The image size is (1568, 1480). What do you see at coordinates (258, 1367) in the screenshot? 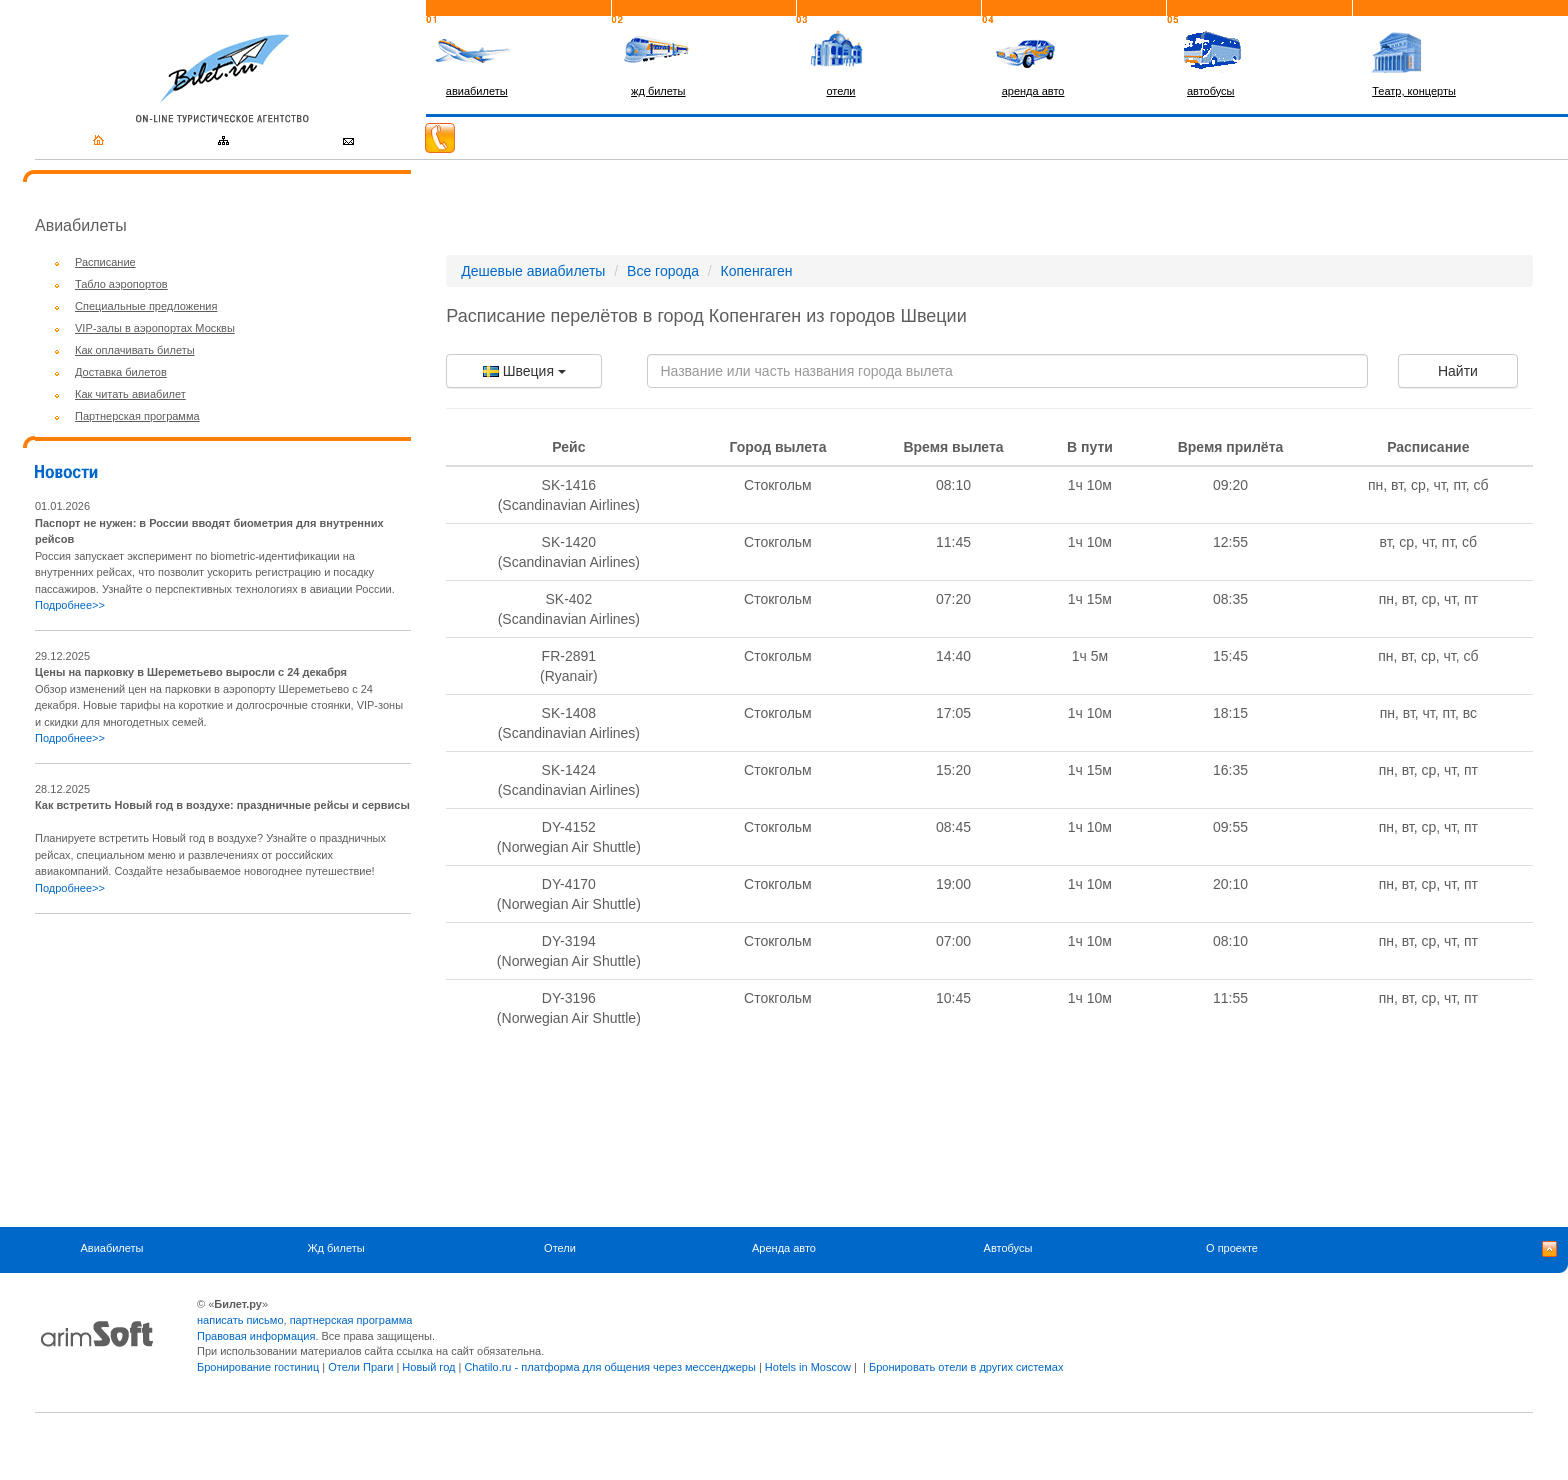
I see `Бронирование гостиниц` at bounding box center [258, 1367].